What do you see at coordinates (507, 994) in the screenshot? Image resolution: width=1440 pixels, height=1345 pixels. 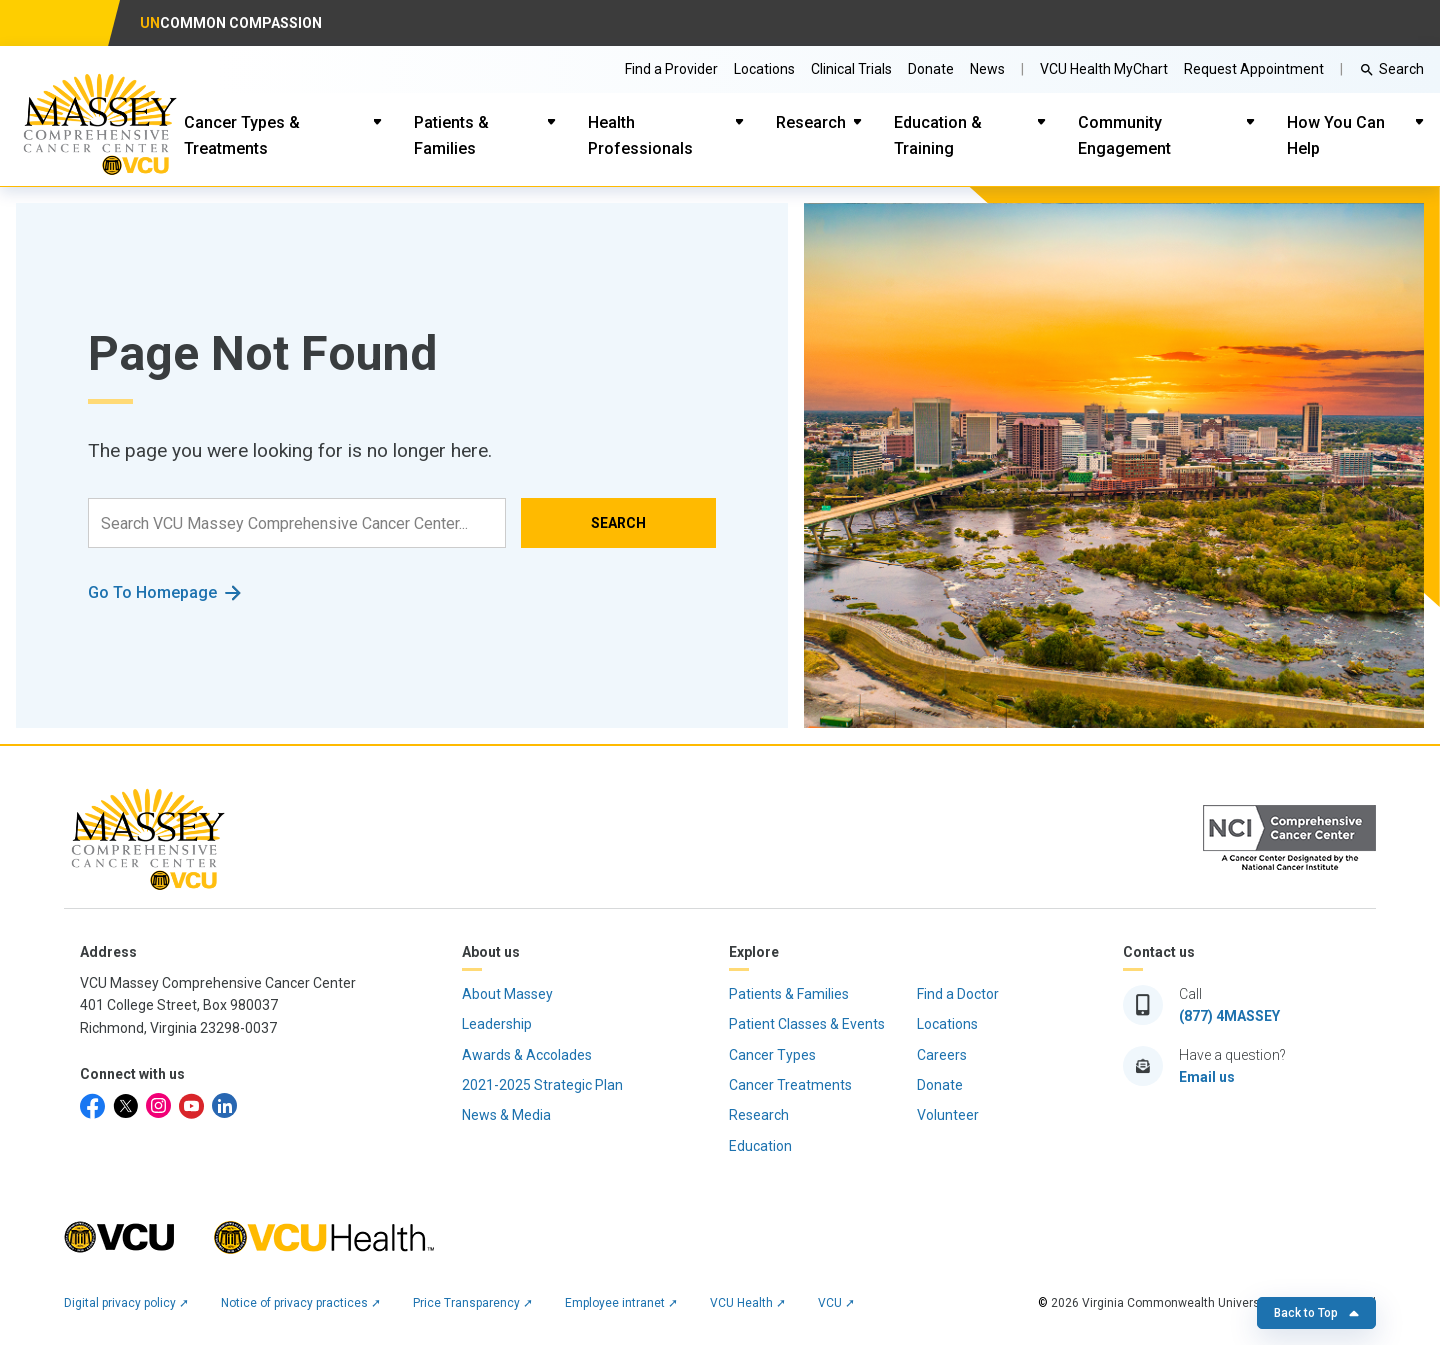 I see `About Massey` at bounding box center [507, 994].